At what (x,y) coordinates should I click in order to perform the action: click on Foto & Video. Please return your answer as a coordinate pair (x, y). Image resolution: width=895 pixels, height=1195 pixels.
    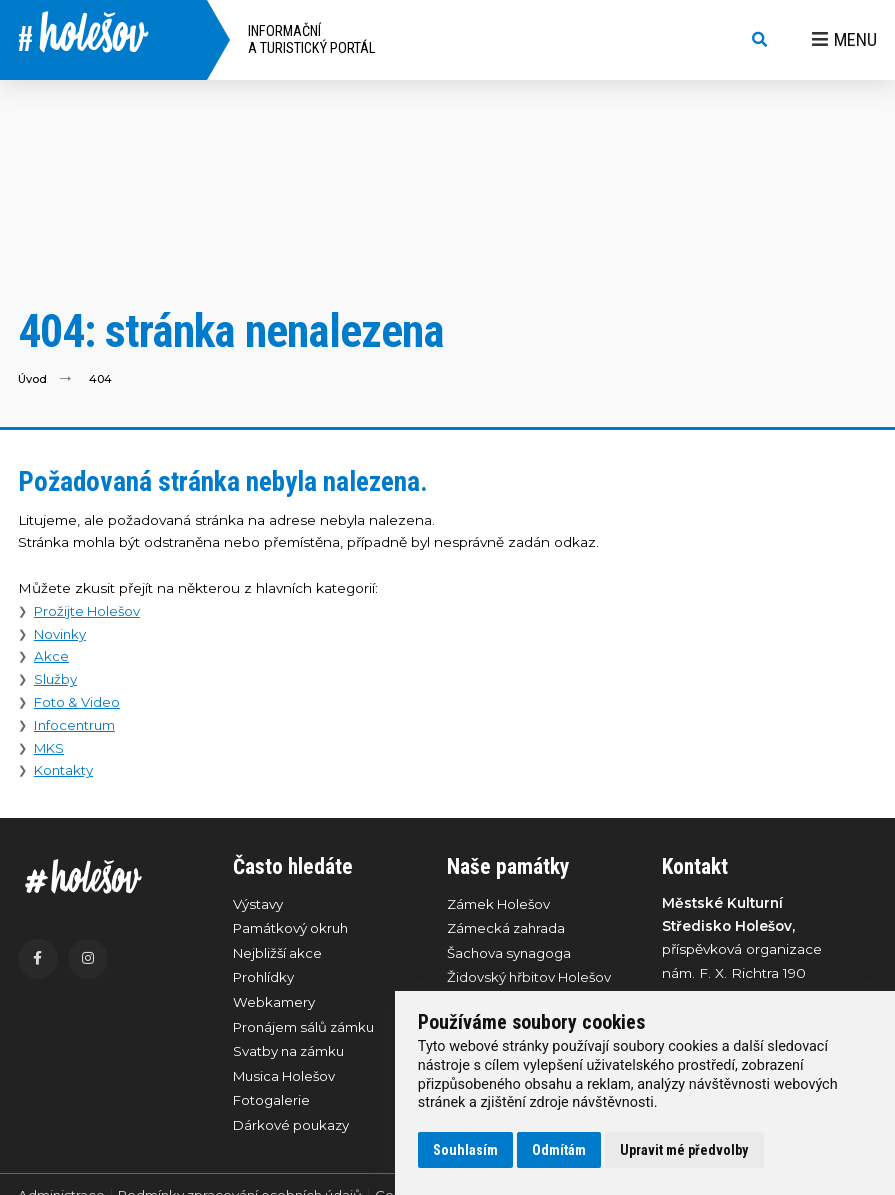
    Looking at the image, I should click on (79, 702).